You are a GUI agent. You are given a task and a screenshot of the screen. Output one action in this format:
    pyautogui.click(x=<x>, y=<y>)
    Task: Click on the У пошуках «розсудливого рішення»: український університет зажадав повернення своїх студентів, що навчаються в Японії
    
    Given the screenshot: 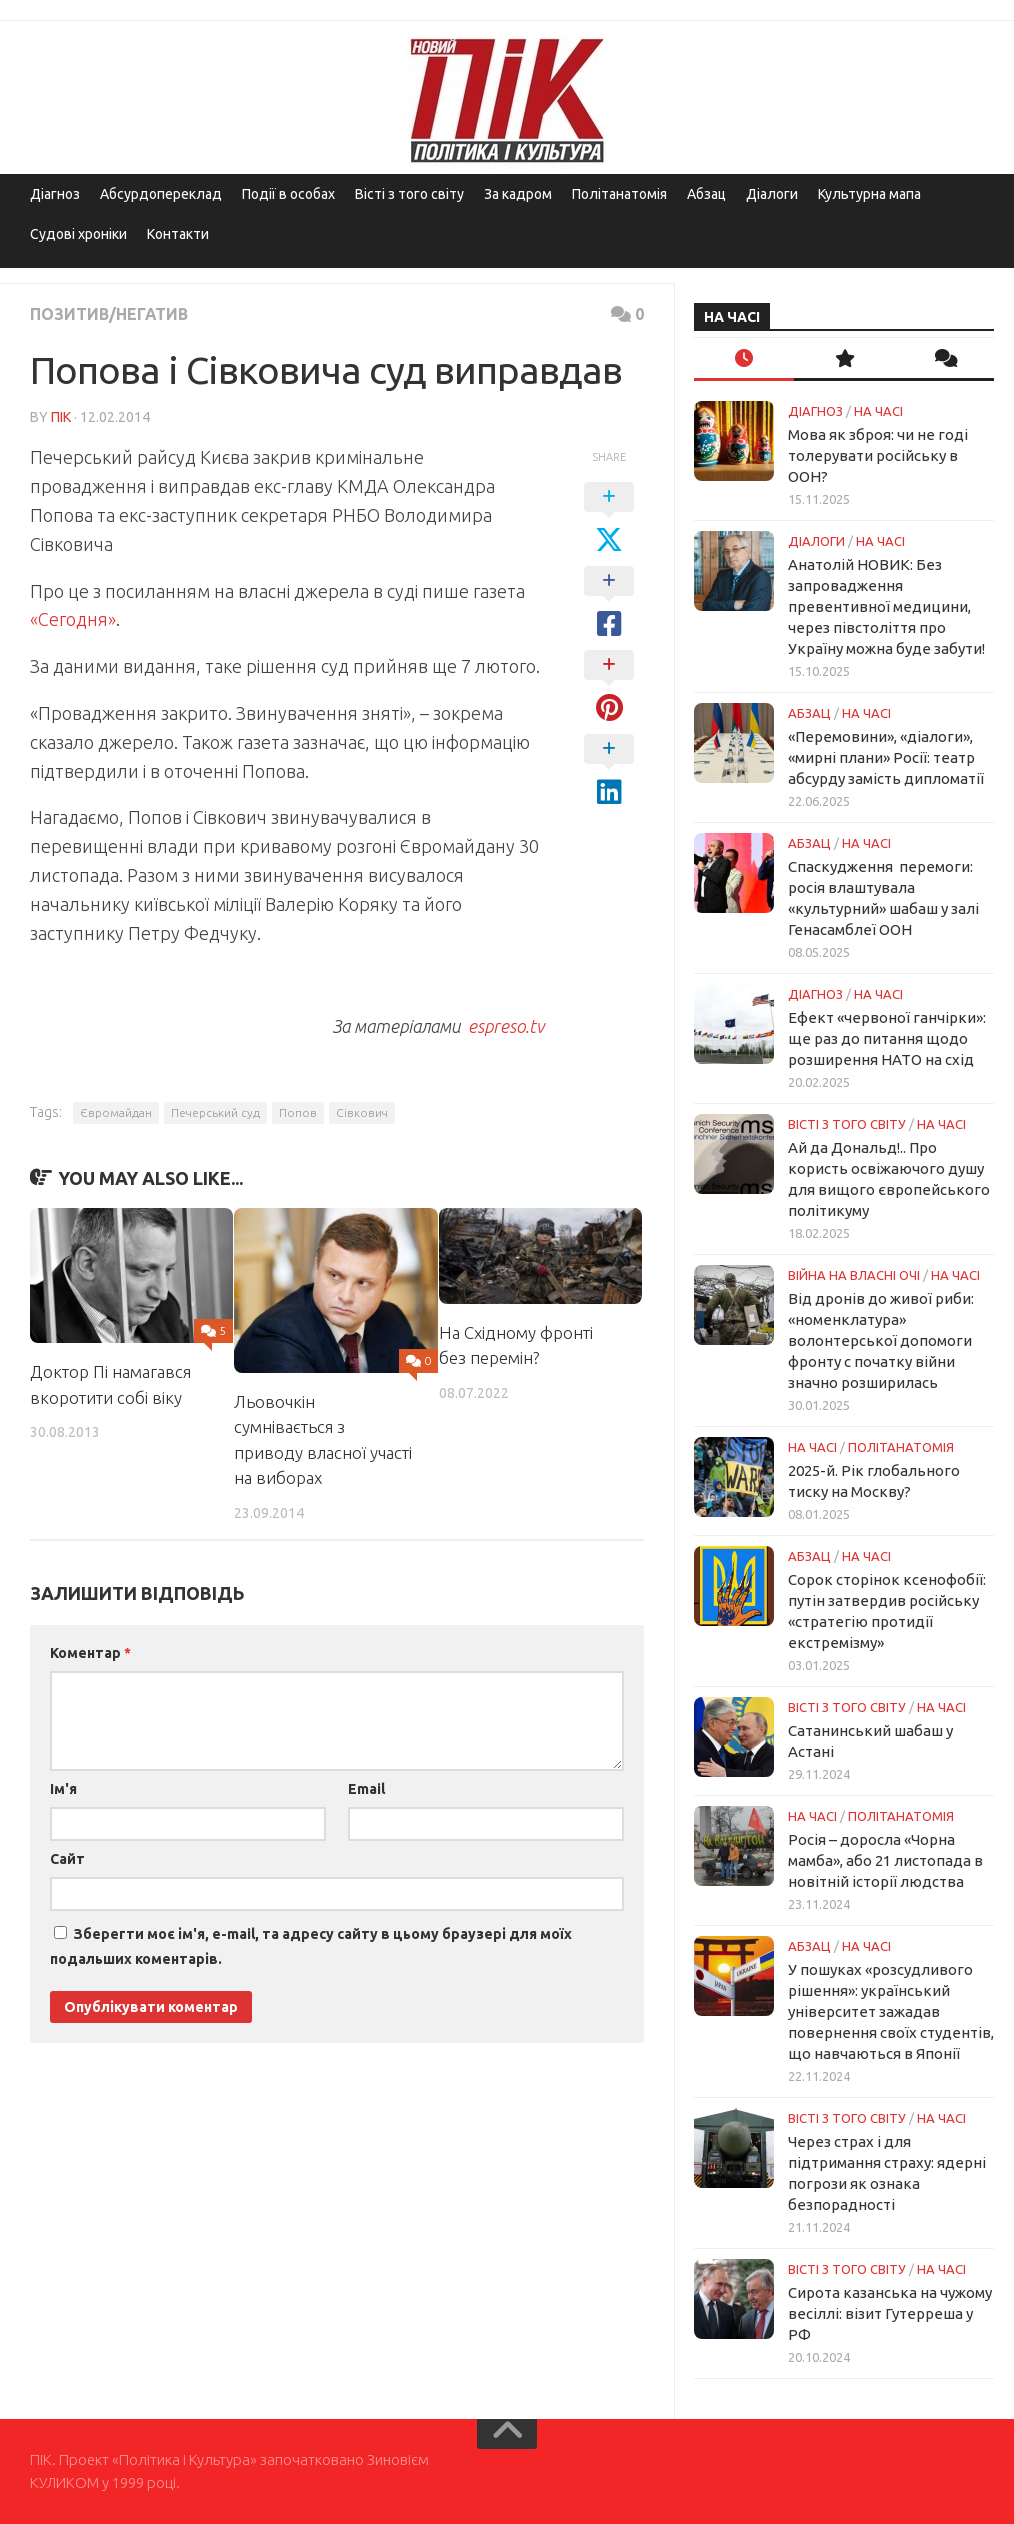 What is the action you would take?
    pyautogui.click(x=891, y=2011)
    